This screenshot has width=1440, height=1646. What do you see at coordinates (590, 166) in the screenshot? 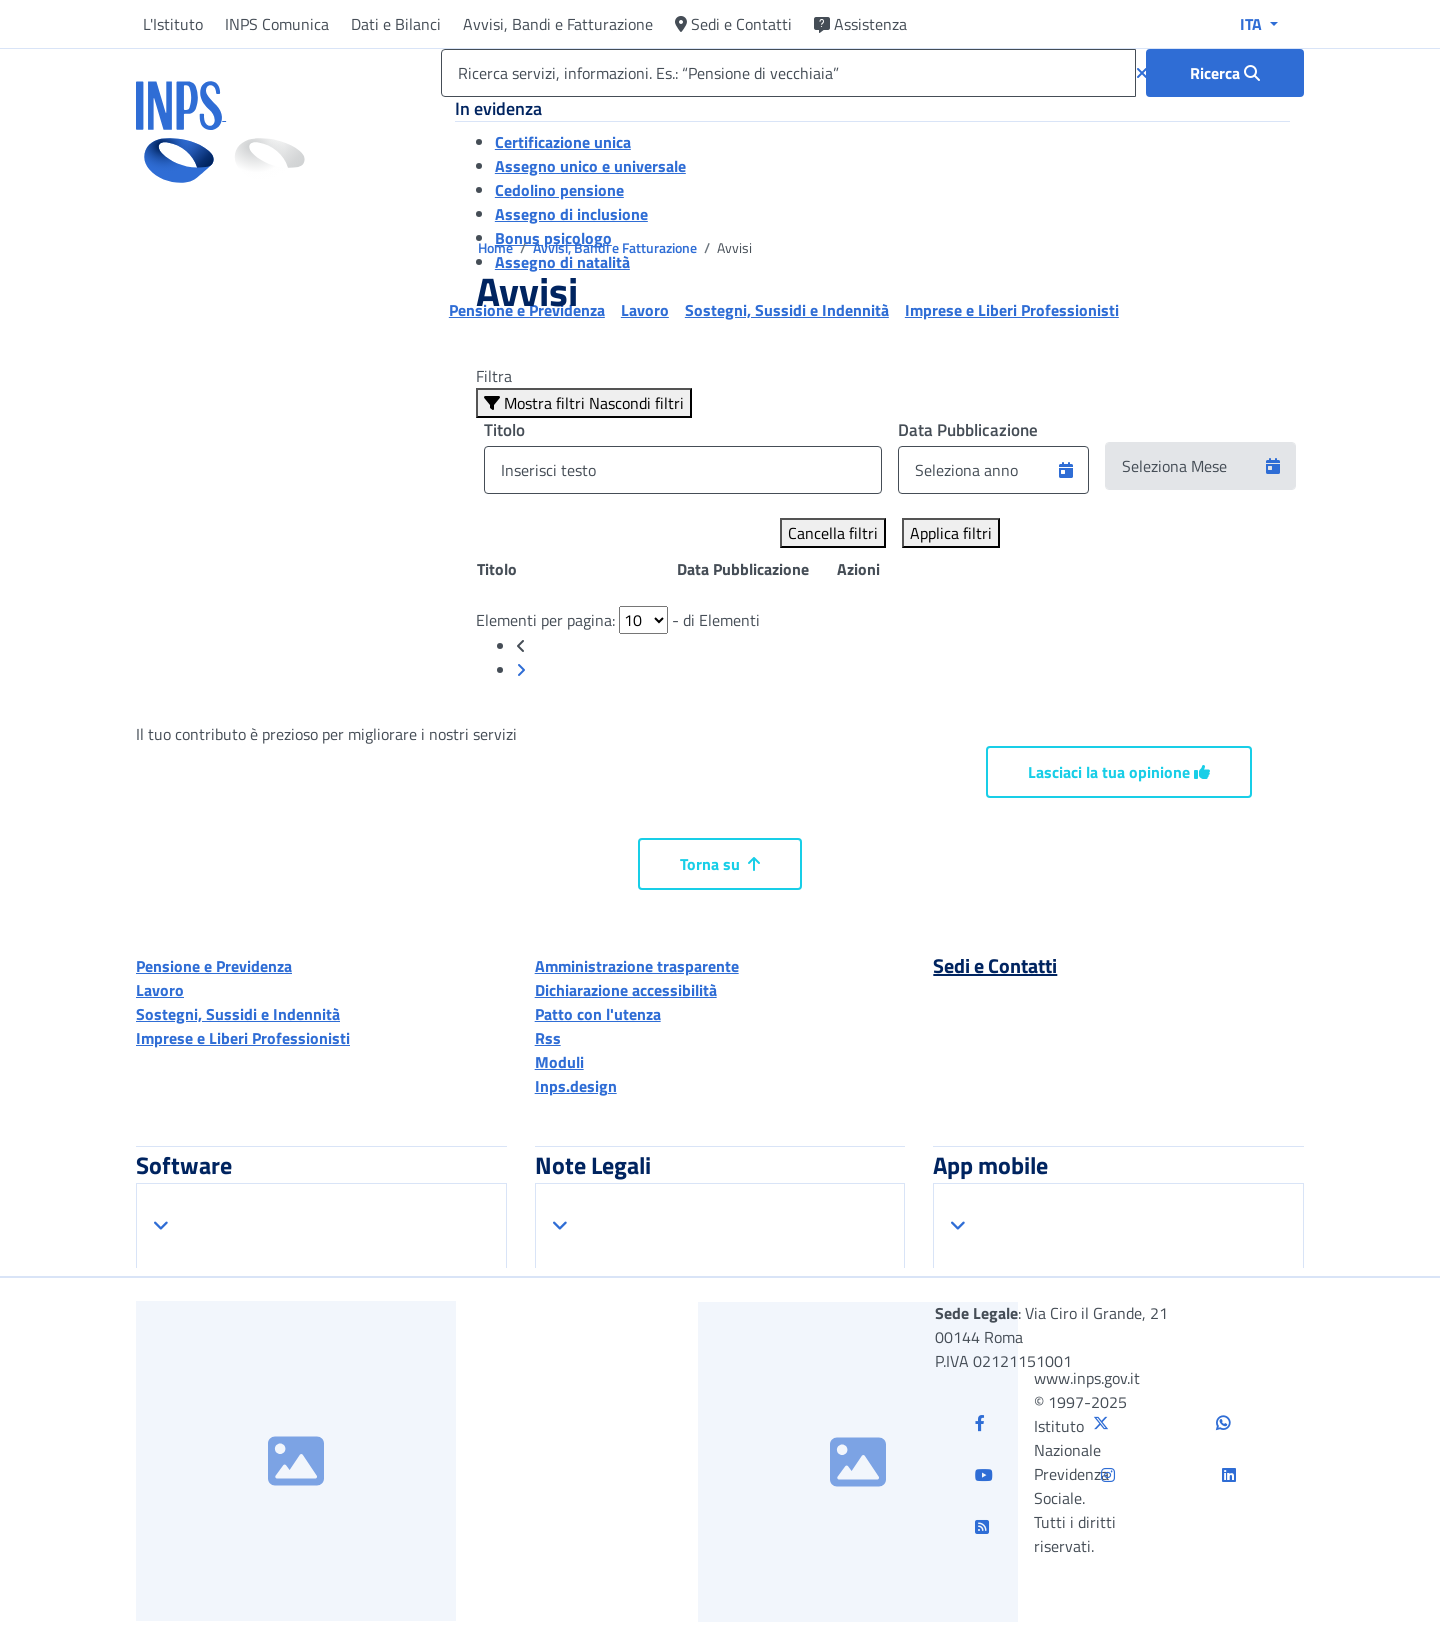
I see `Assegno unico e universale` at bounding box center [590, 166].